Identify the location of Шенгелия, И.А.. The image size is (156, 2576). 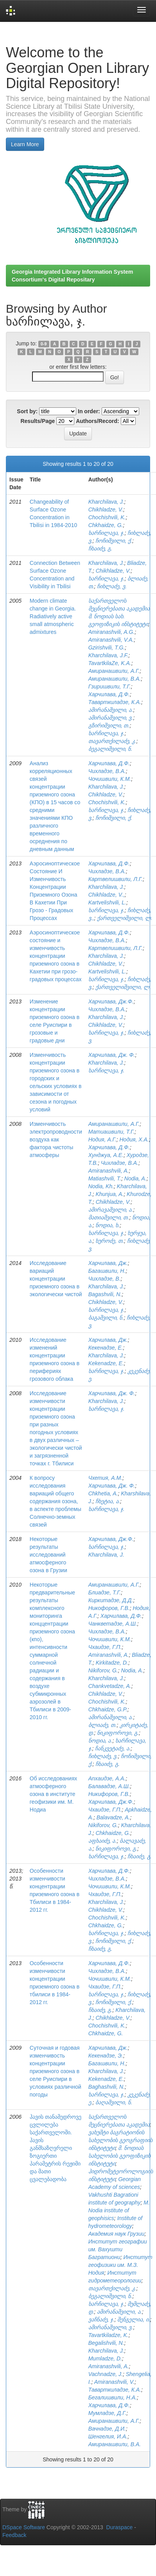
(108, 2436).